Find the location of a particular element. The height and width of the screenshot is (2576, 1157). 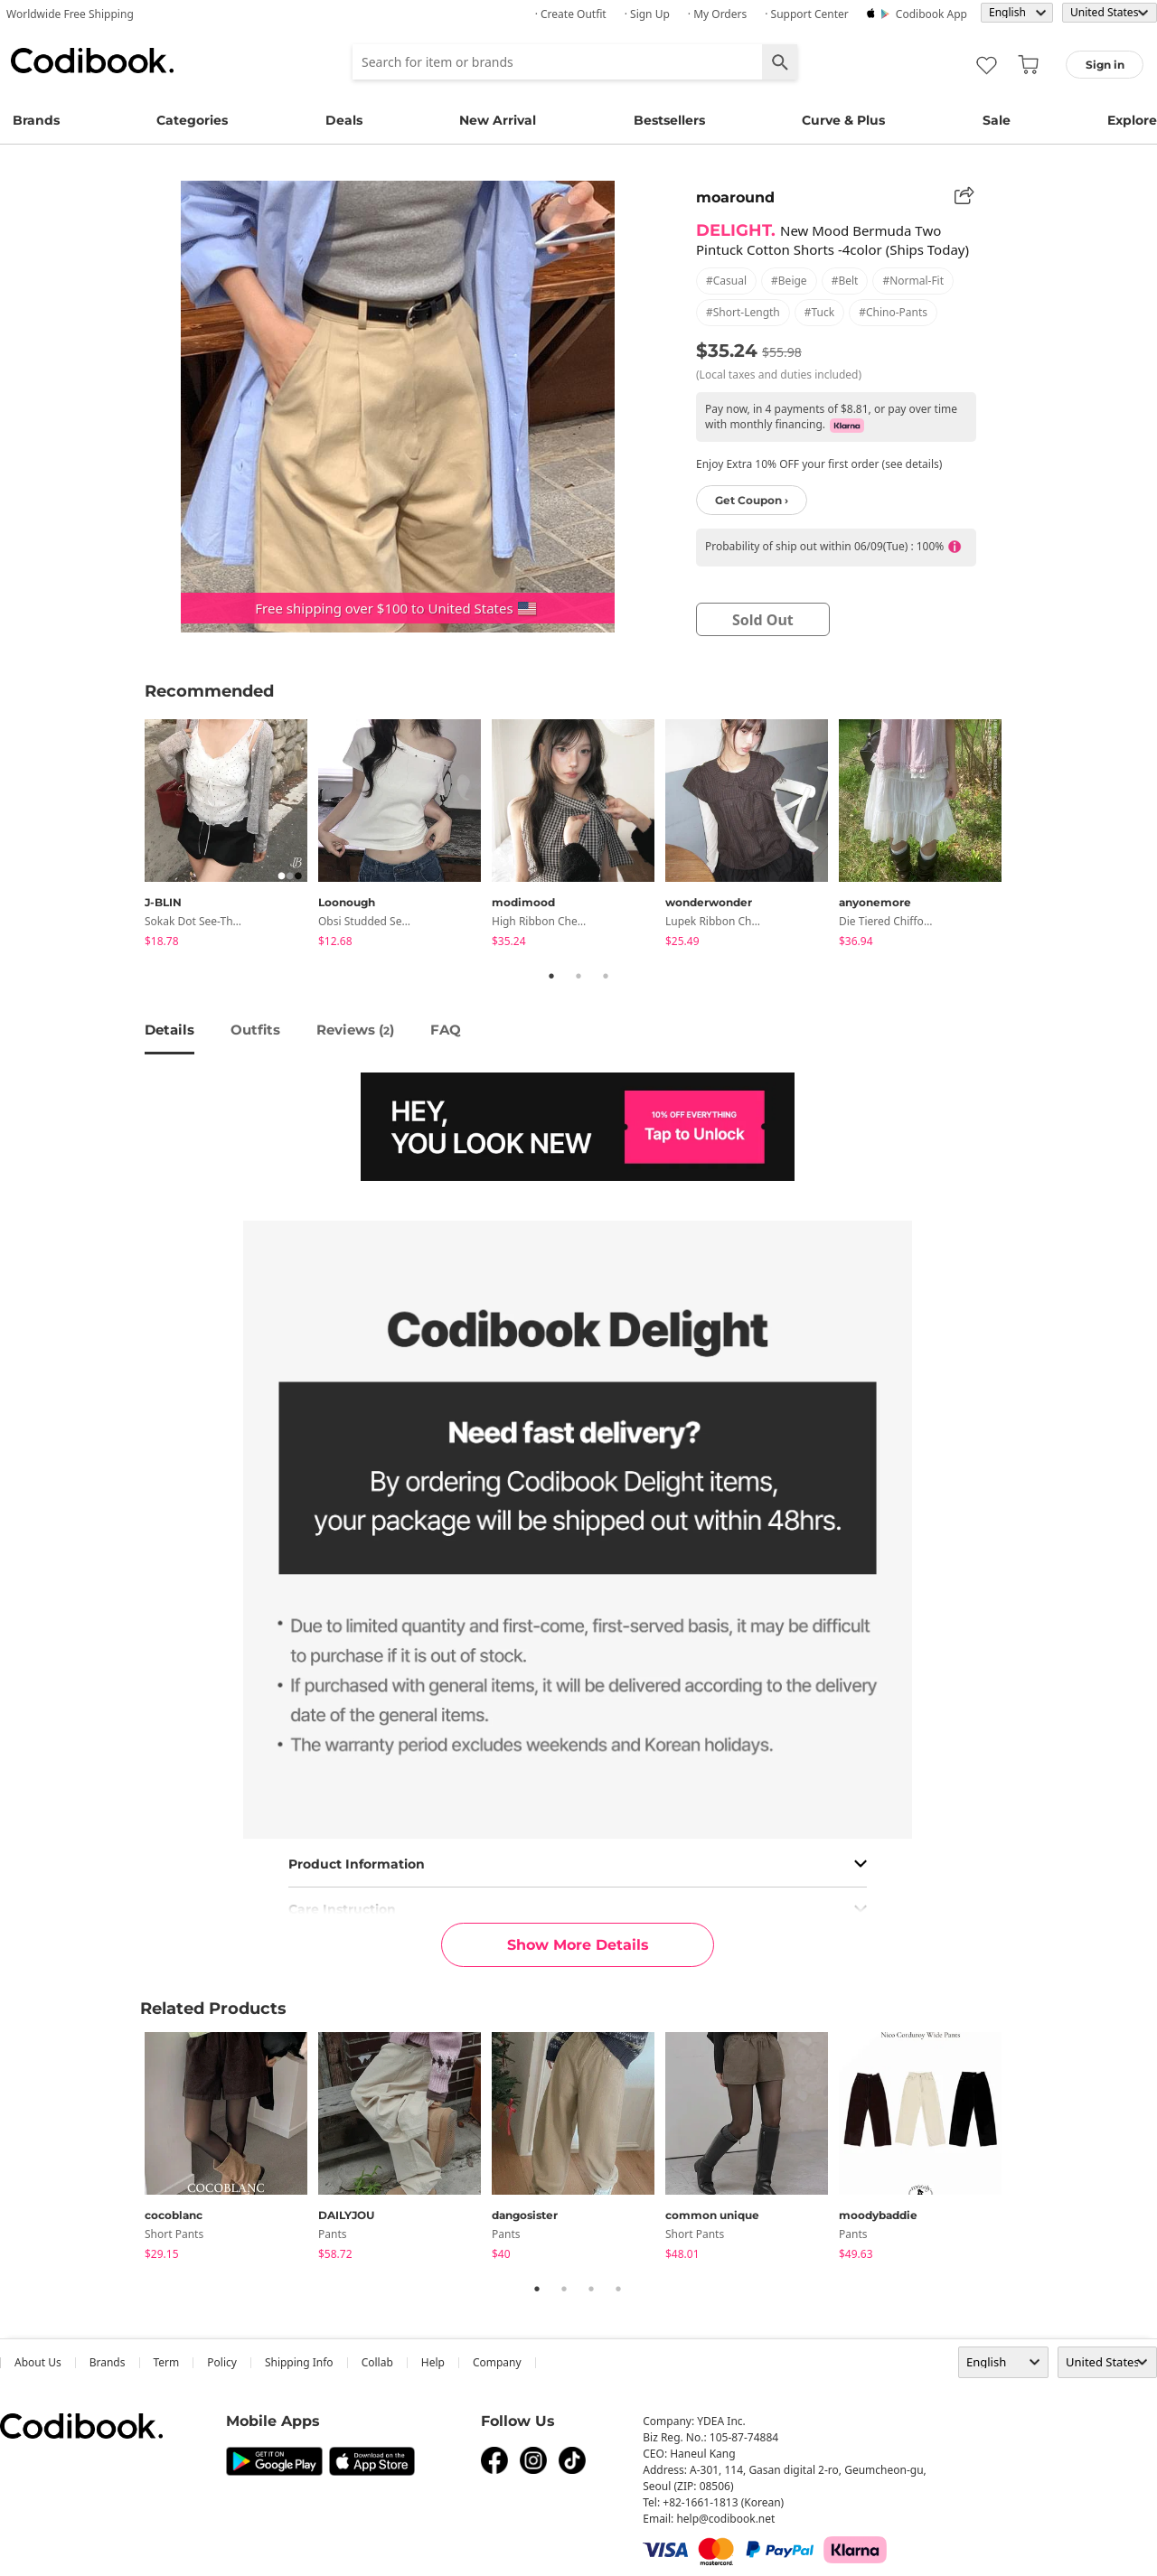

help is located at coordinates (433, 2362).